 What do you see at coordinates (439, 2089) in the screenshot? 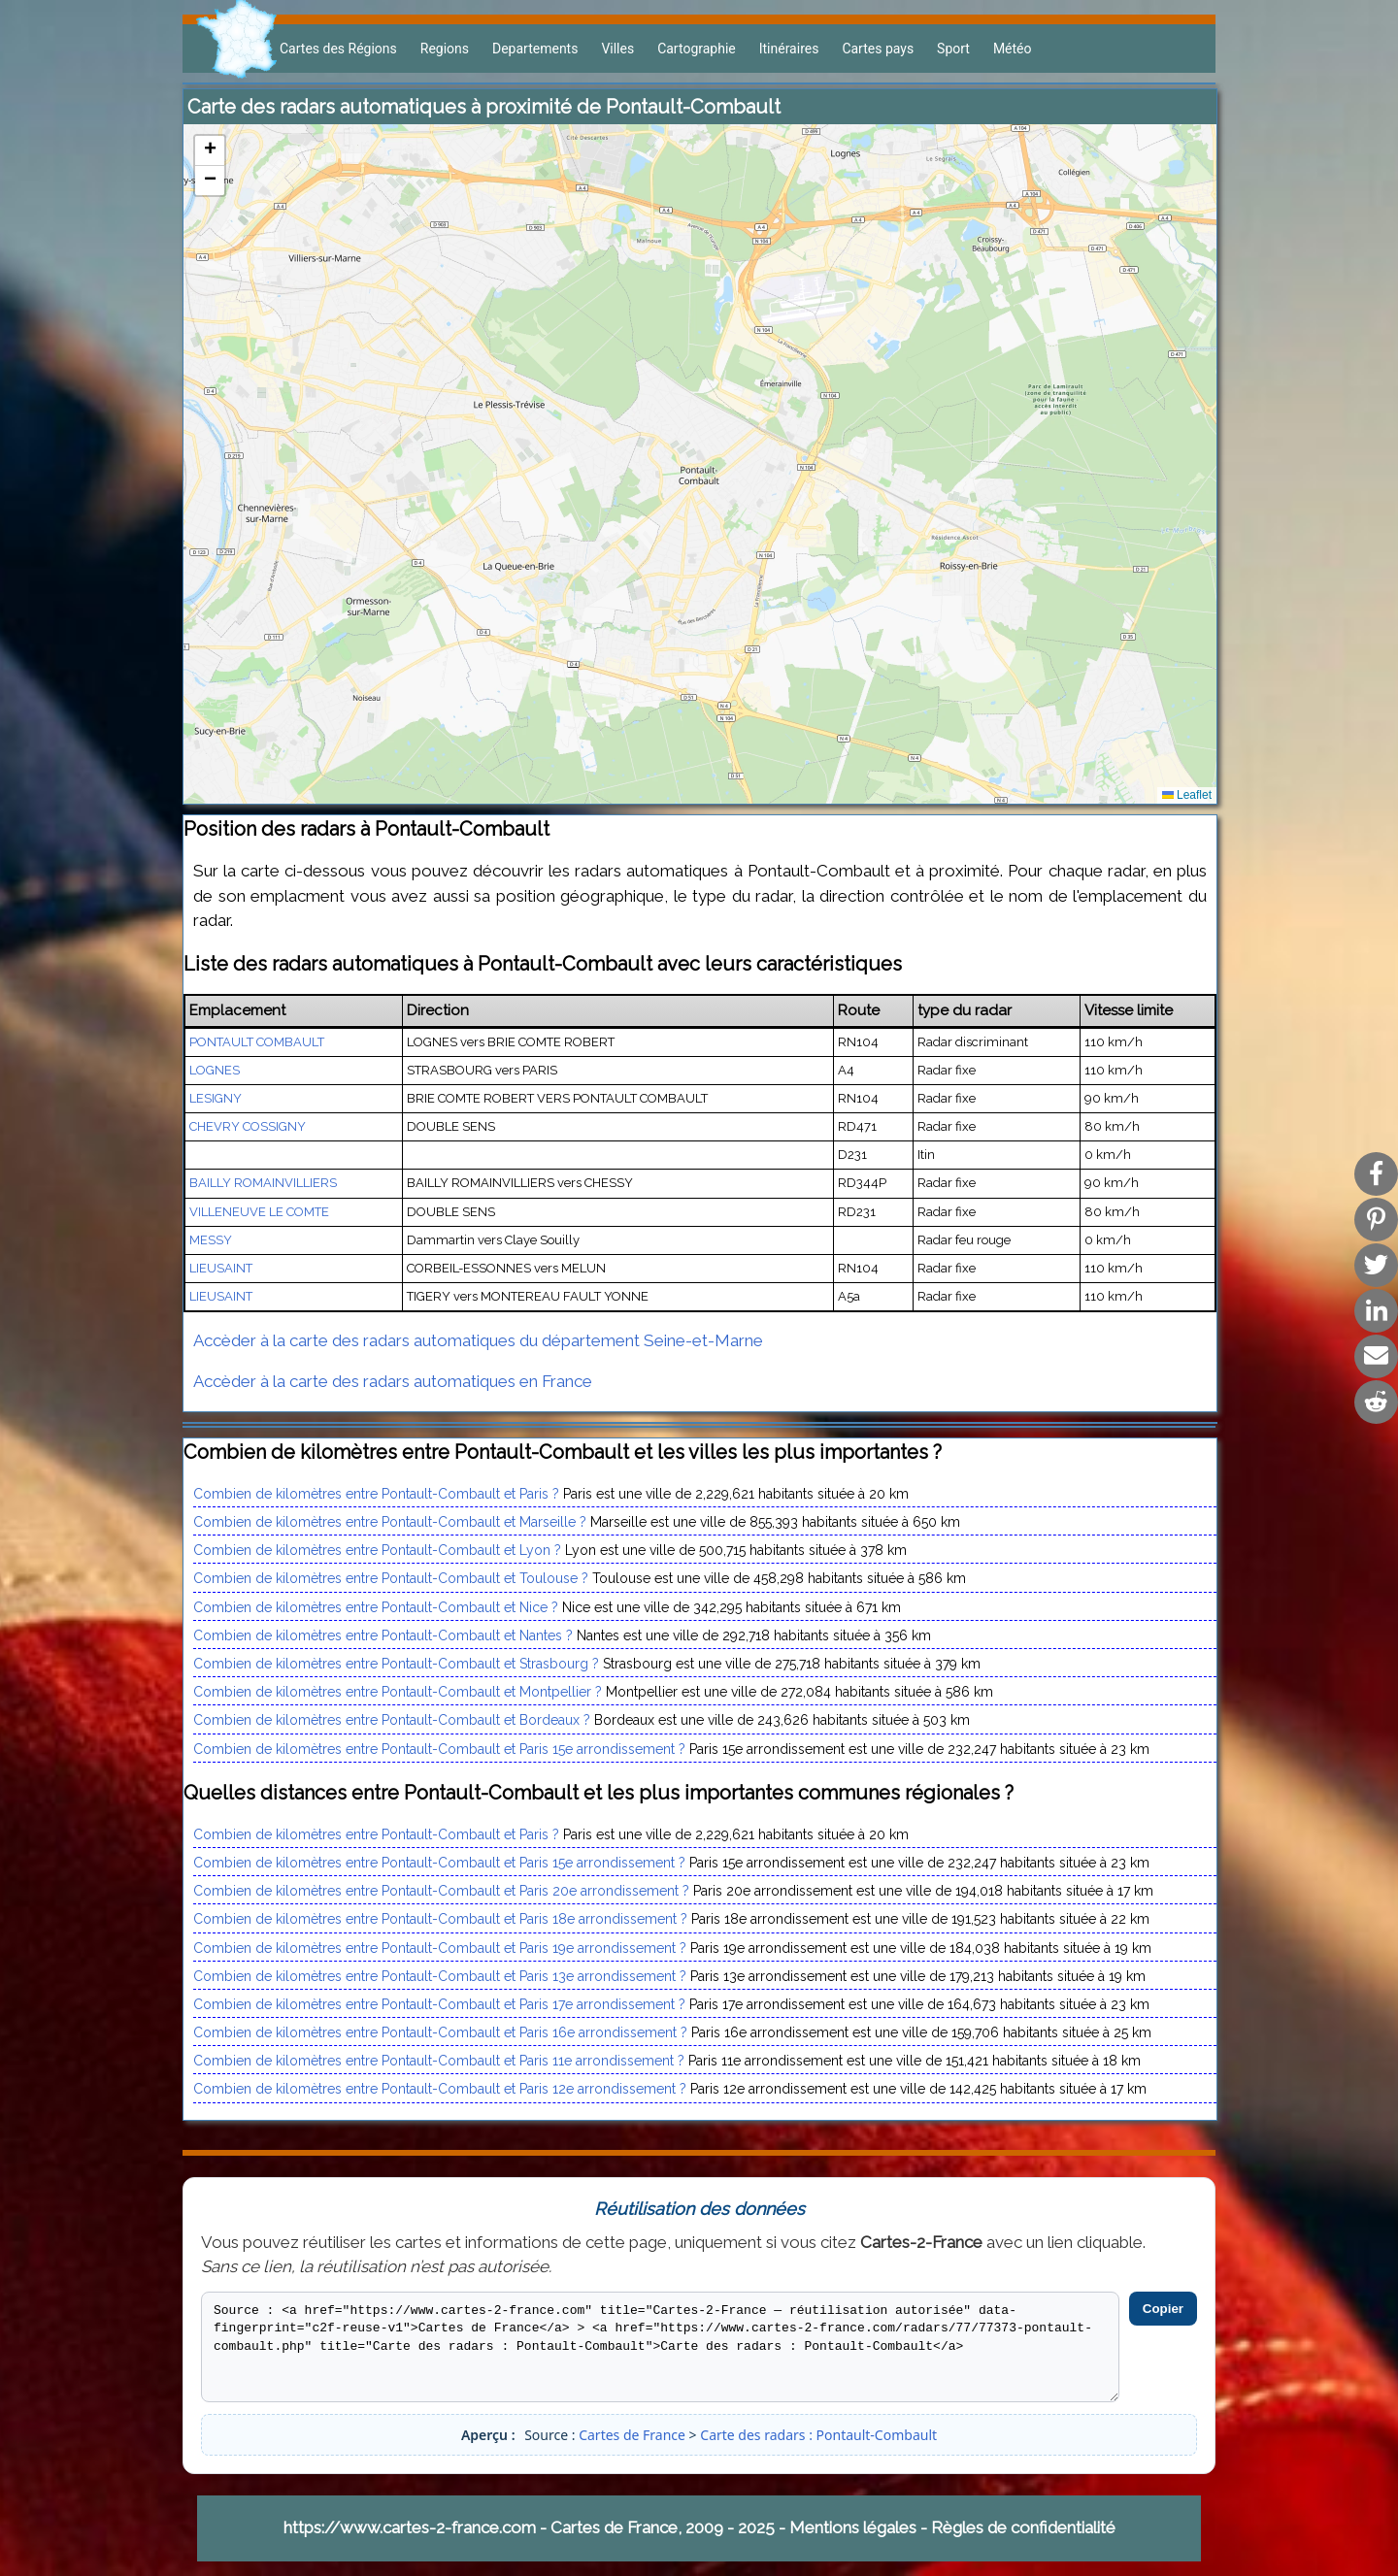
I see `Combien de kilomètres entre Pontault-Combault et Paris 12e arrondissement ?` at bounding box center [439, 2089].